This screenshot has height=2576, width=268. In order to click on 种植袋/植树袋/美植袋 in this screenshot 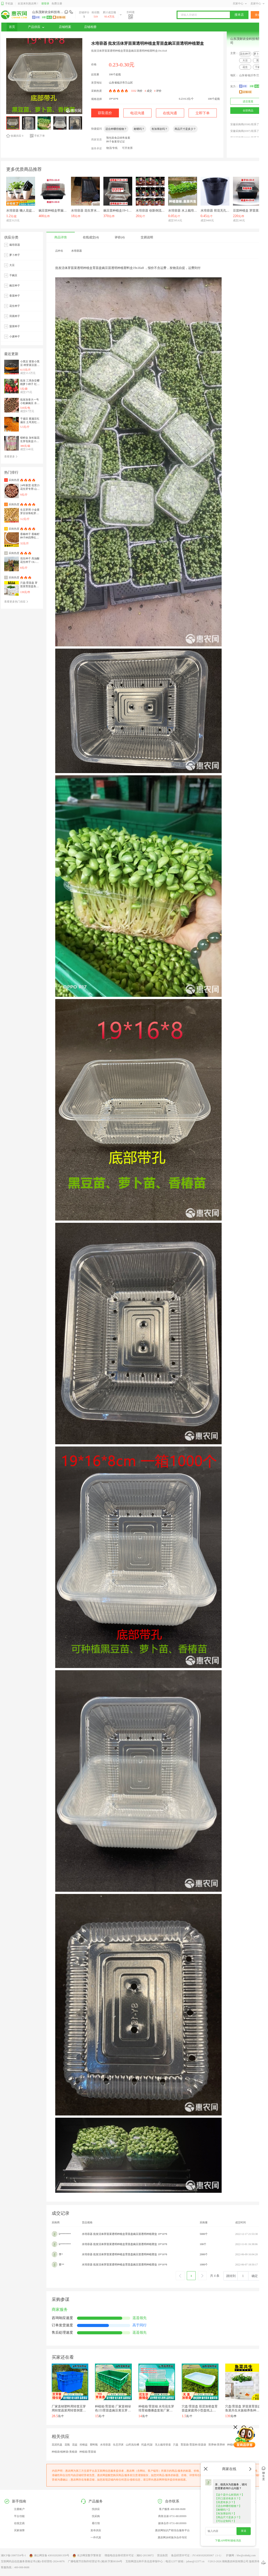, I will do `click(64, 2451)`.